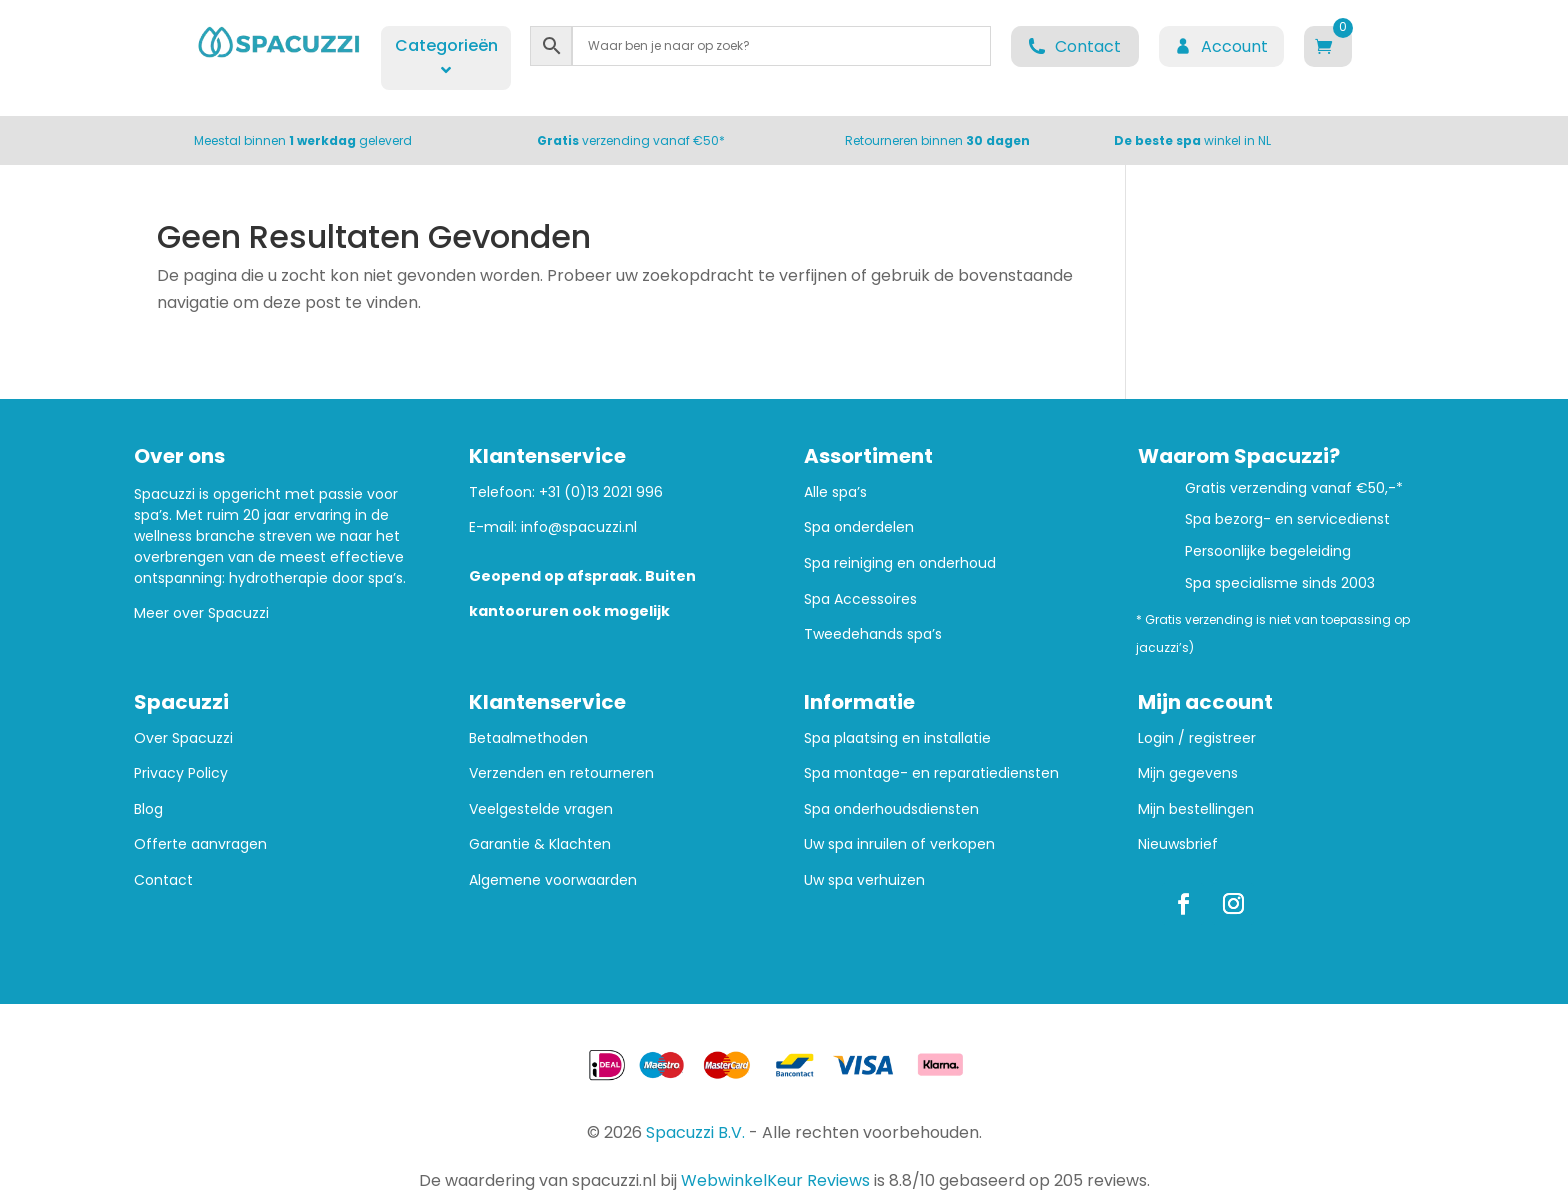 Image resolution: width=1568 pixels, height=1204 pixels. Describe the element at coordinates (899, 844) in the screenshot. I see `Uw spa inruilen of verkopen` at that location.